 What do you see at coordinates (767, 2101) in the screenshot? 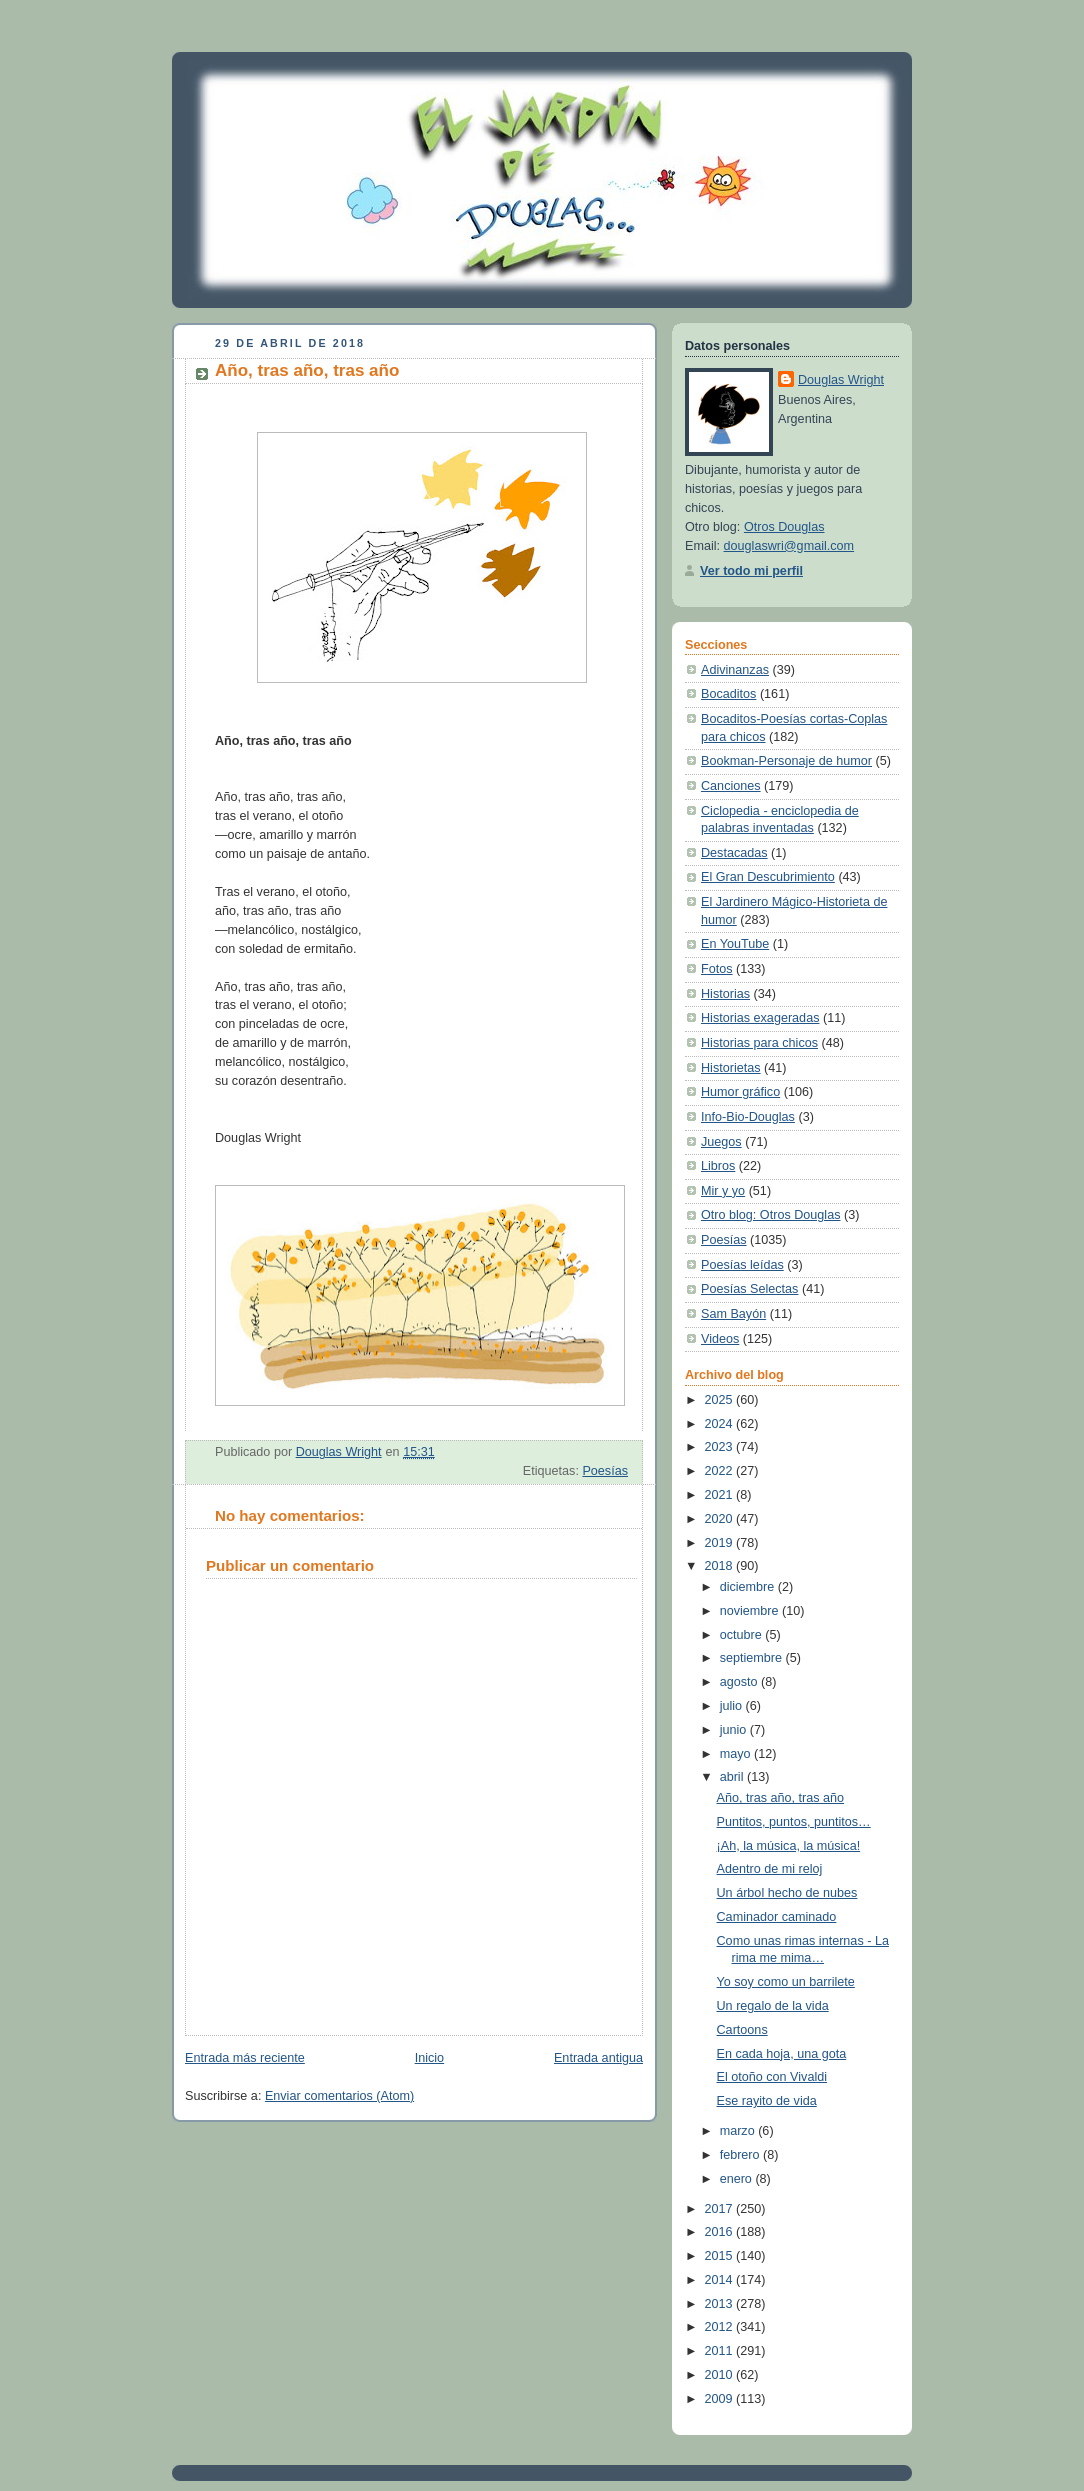
I see `Ese rayito de vida` at bounding box center [767, 2101].